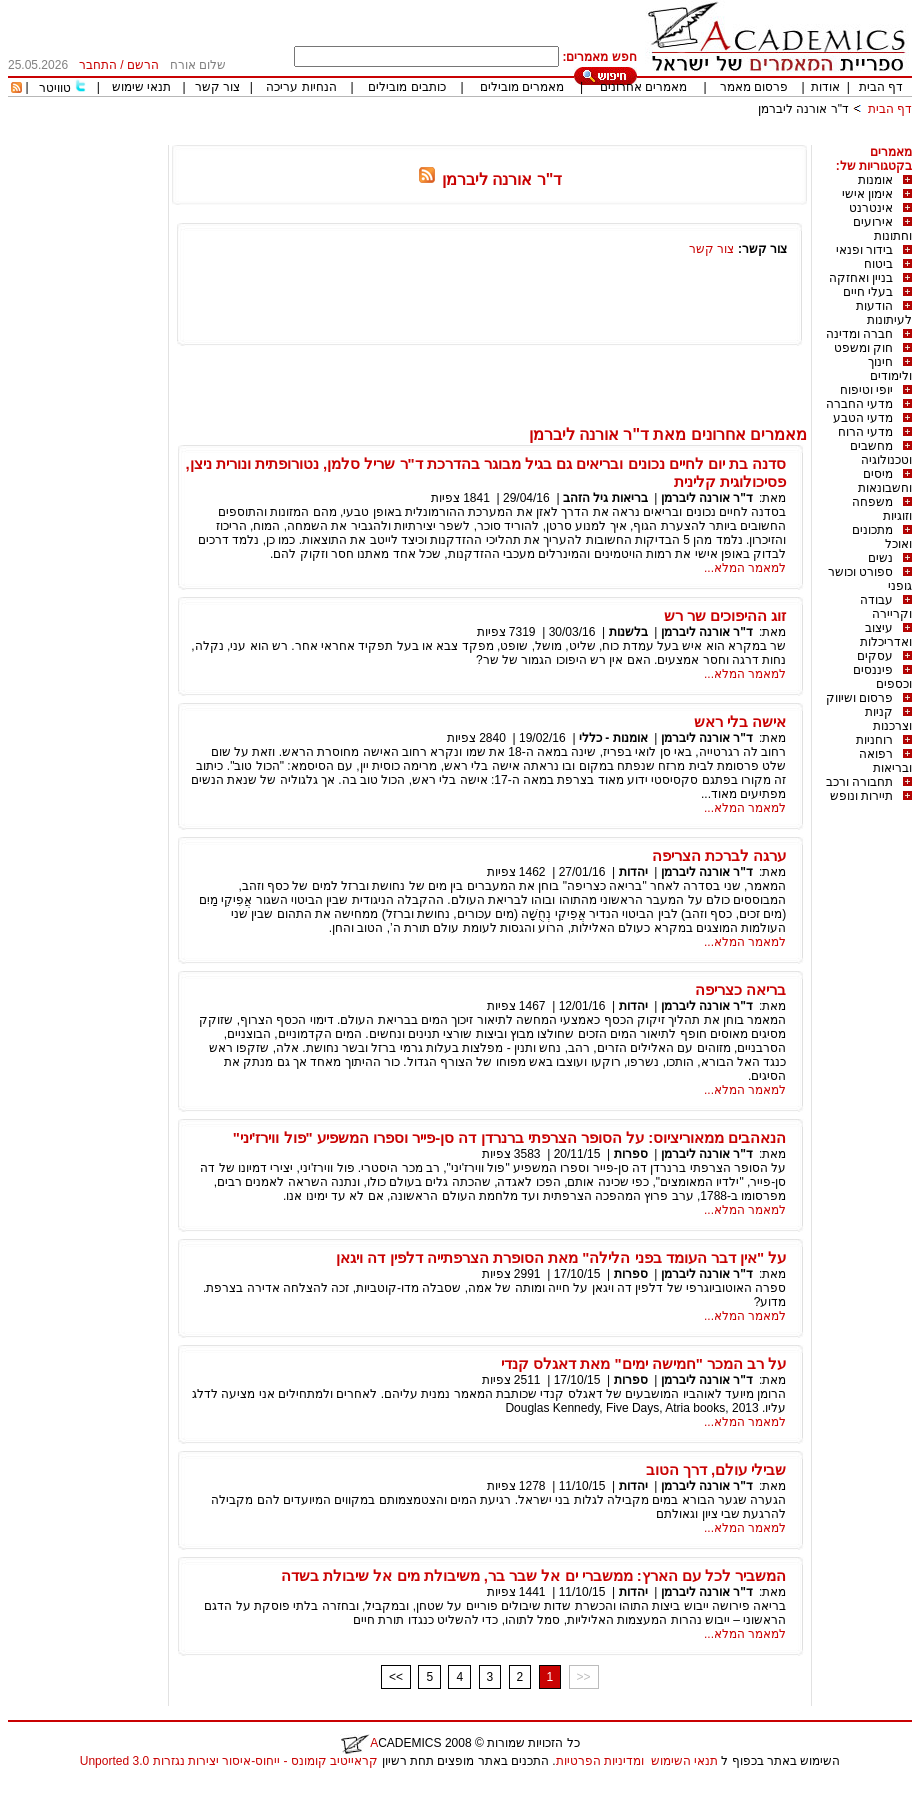  Describe the element at coordinates (886, 607) in the screenshot. I see `עבודה וקריירה` at that location.